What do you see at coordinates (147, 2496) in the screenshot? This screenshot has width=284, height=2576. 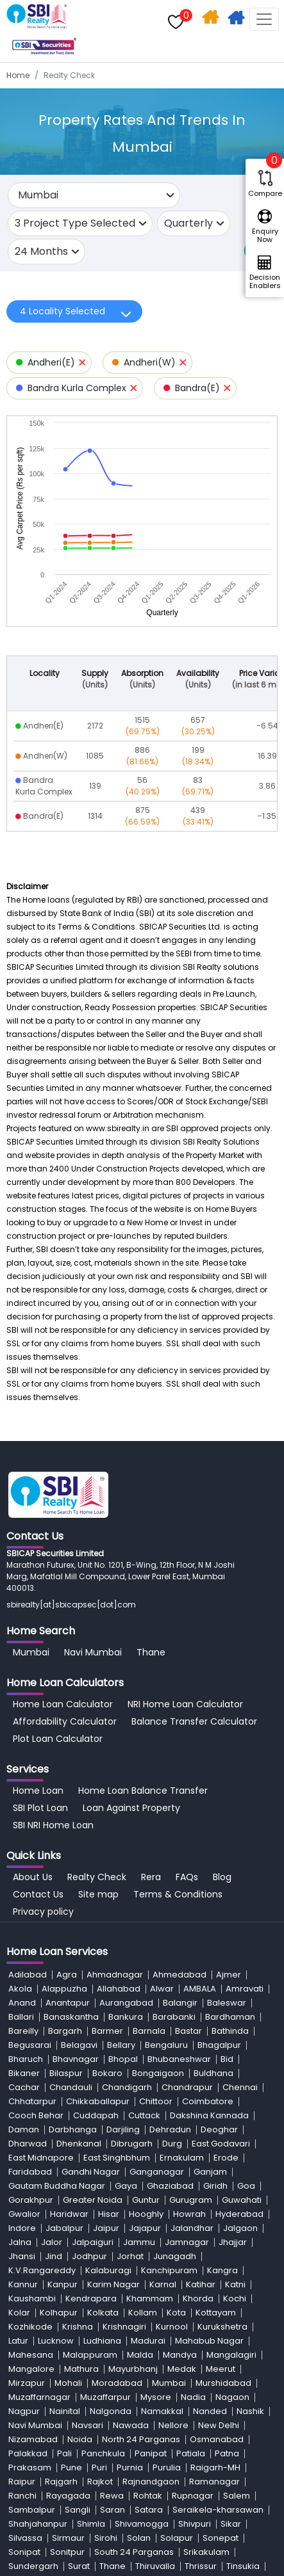 I see `Rohtak` at bounding box center [147, 2496].